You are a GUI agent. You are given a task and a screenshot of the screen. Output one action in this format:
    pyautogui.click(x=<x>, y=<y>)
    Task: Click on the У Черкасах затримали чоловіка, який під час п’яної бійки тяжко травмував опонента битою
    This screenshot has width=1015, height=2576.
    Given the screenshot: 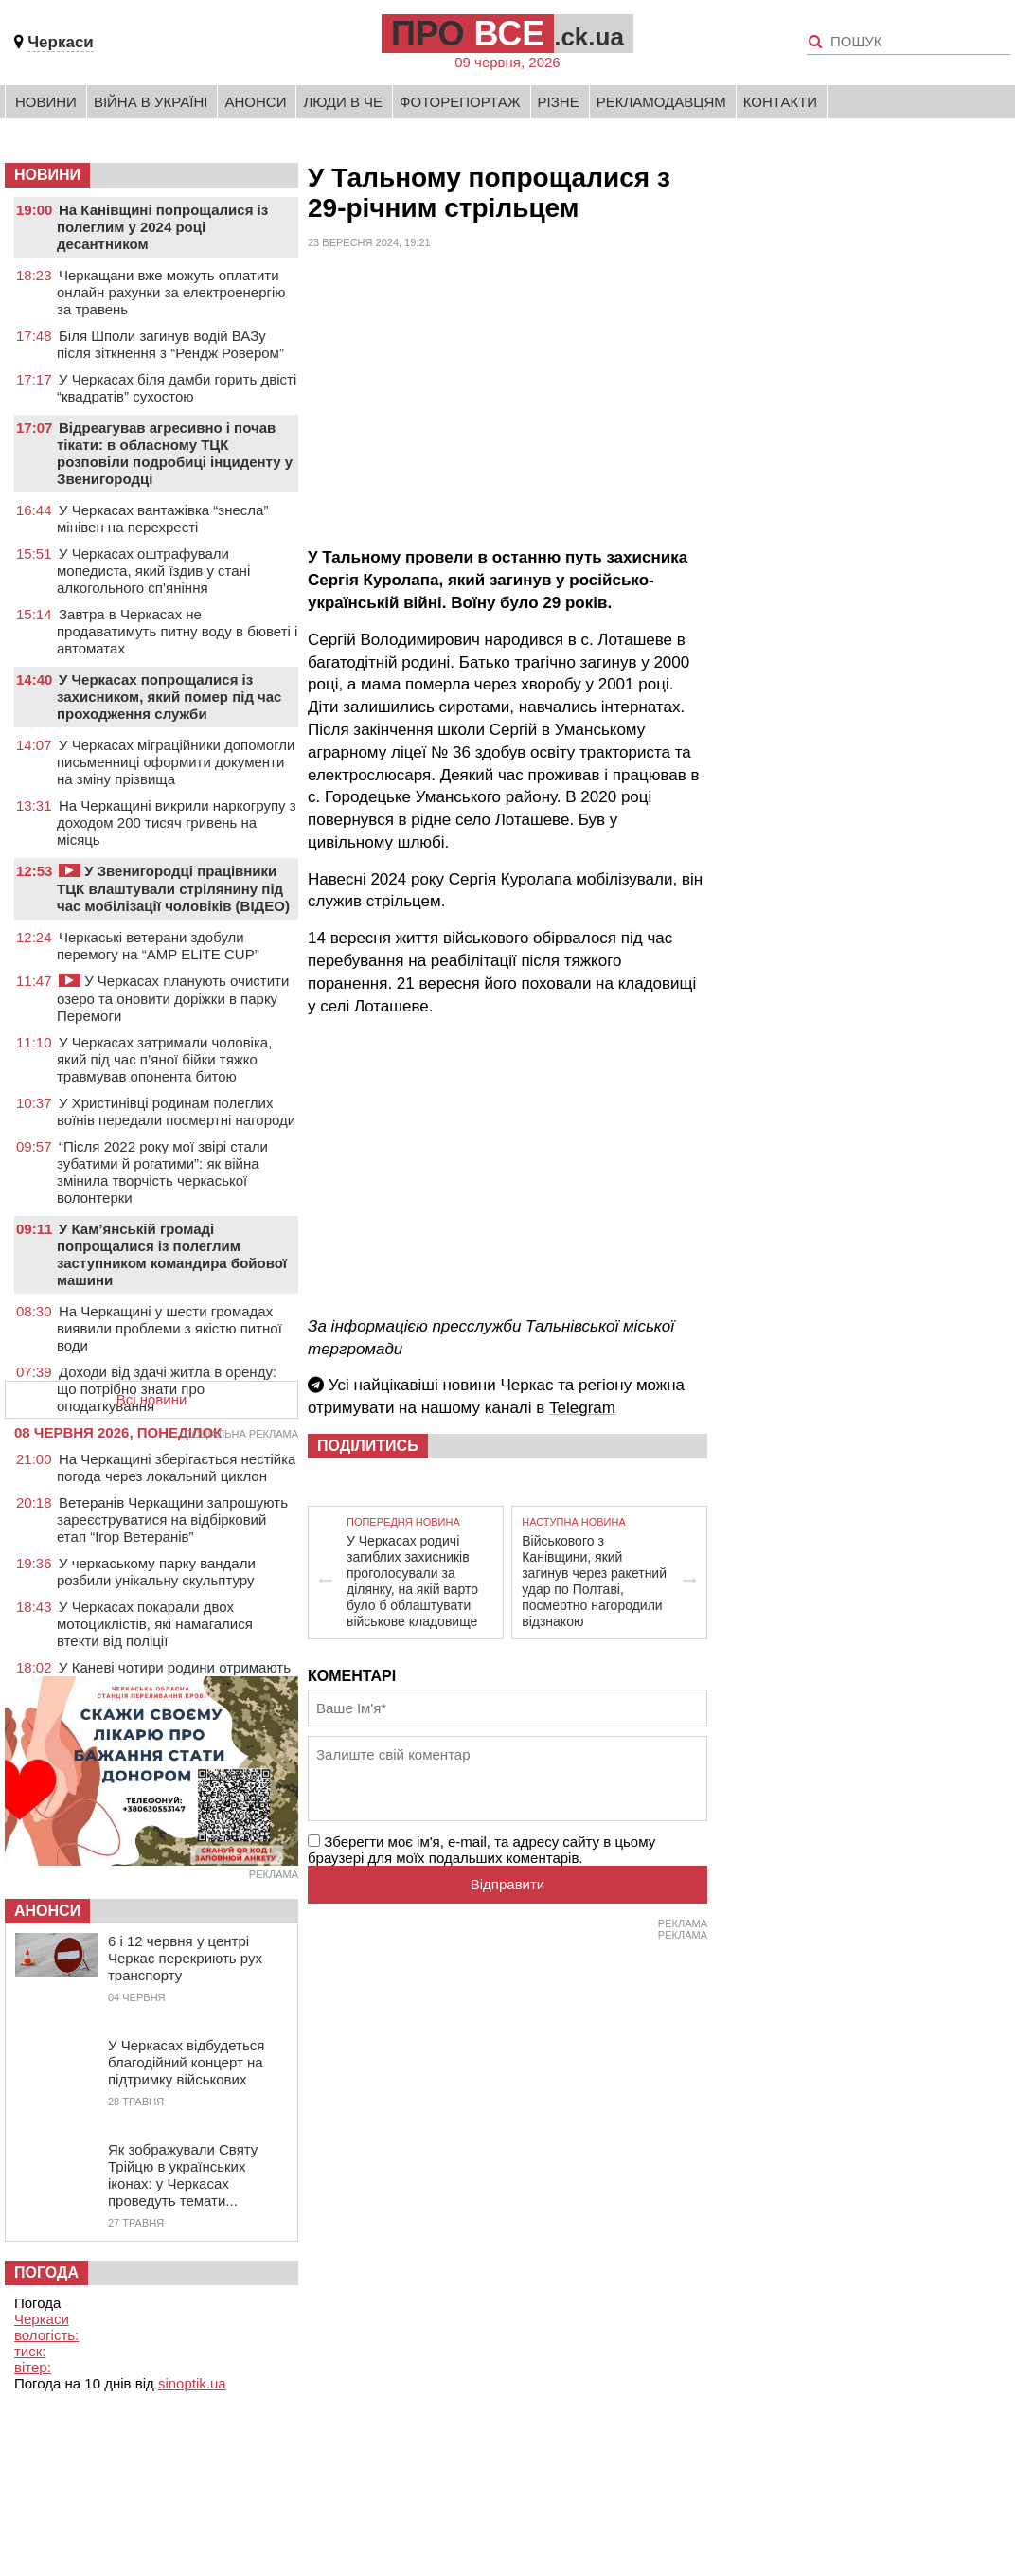 What is the action you would take?
    pyautogui.click(x=164, y=1059)
    